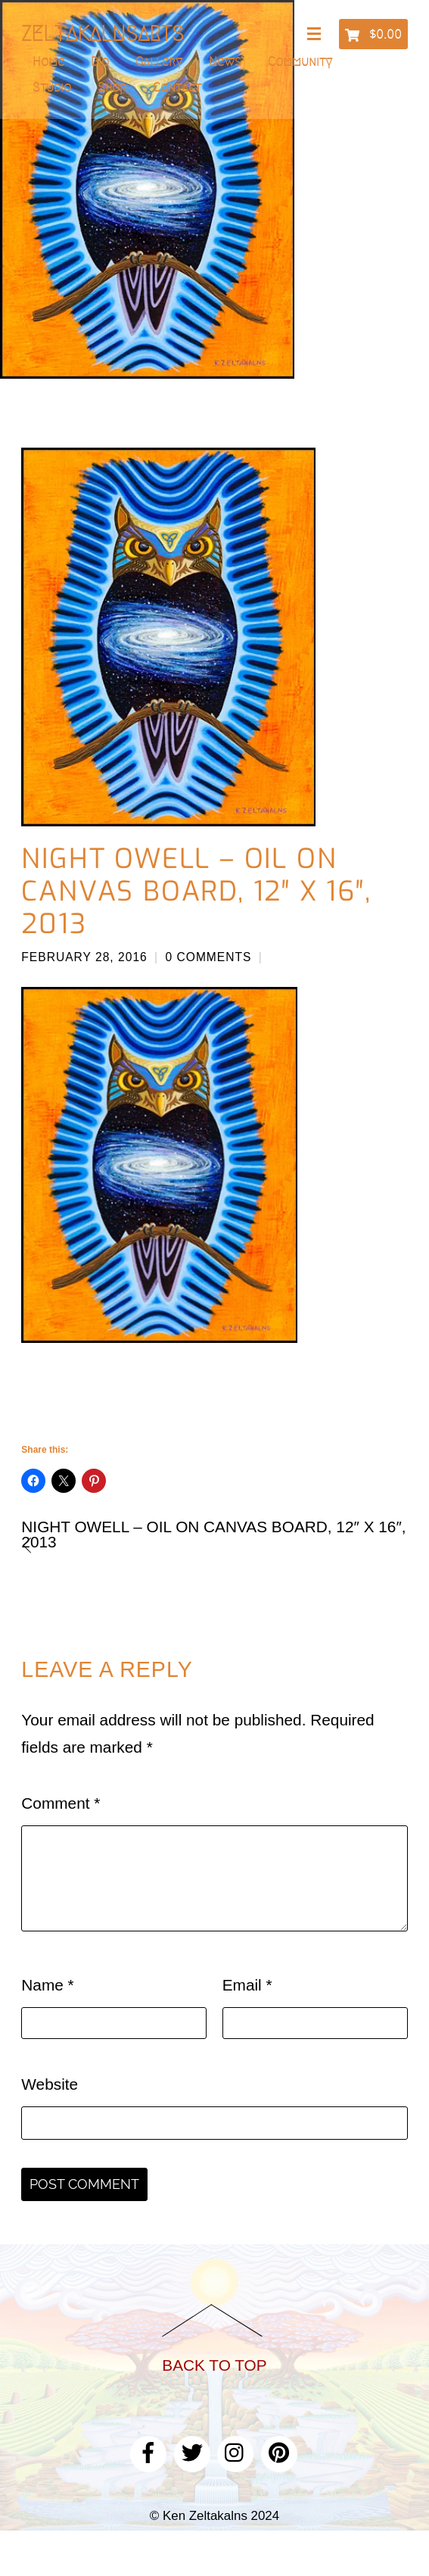 The height and width of the screenshot is (2576, 429). Describe the element at coordinates (100, 61) in the screenshot. I see `Bio` at that location.